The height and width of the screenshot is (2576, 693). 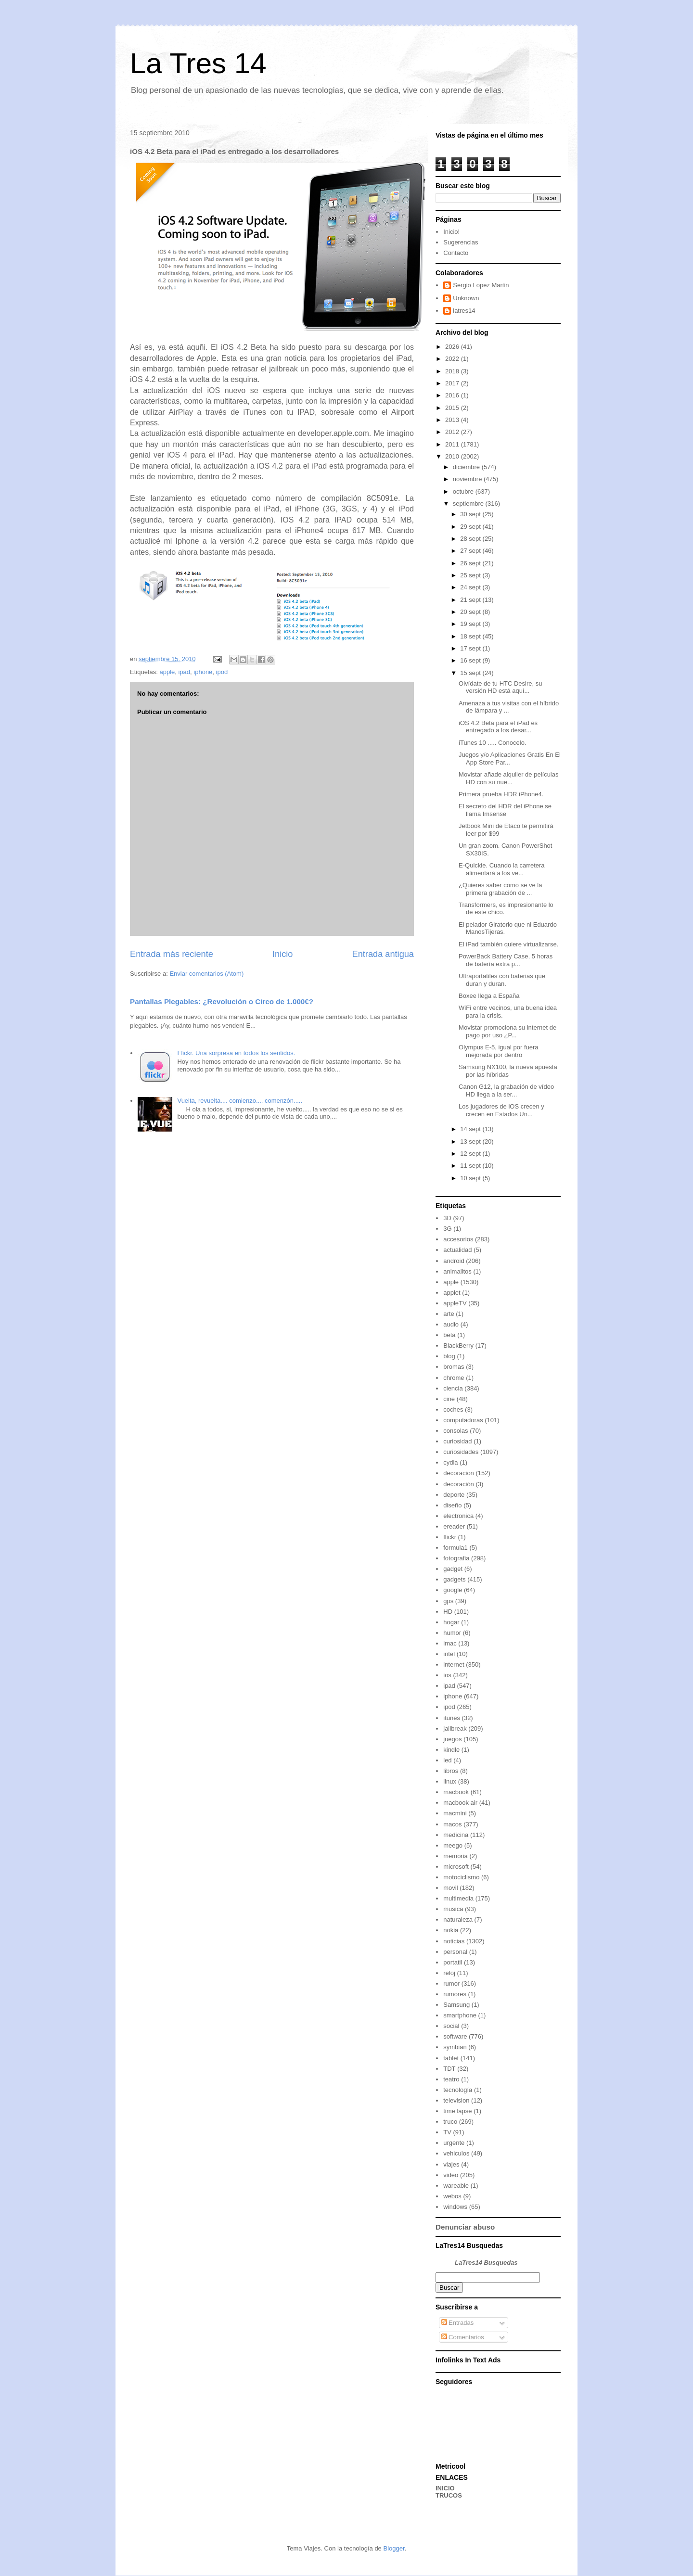 I want to click on decoracion, so click(x=458, y=1473).